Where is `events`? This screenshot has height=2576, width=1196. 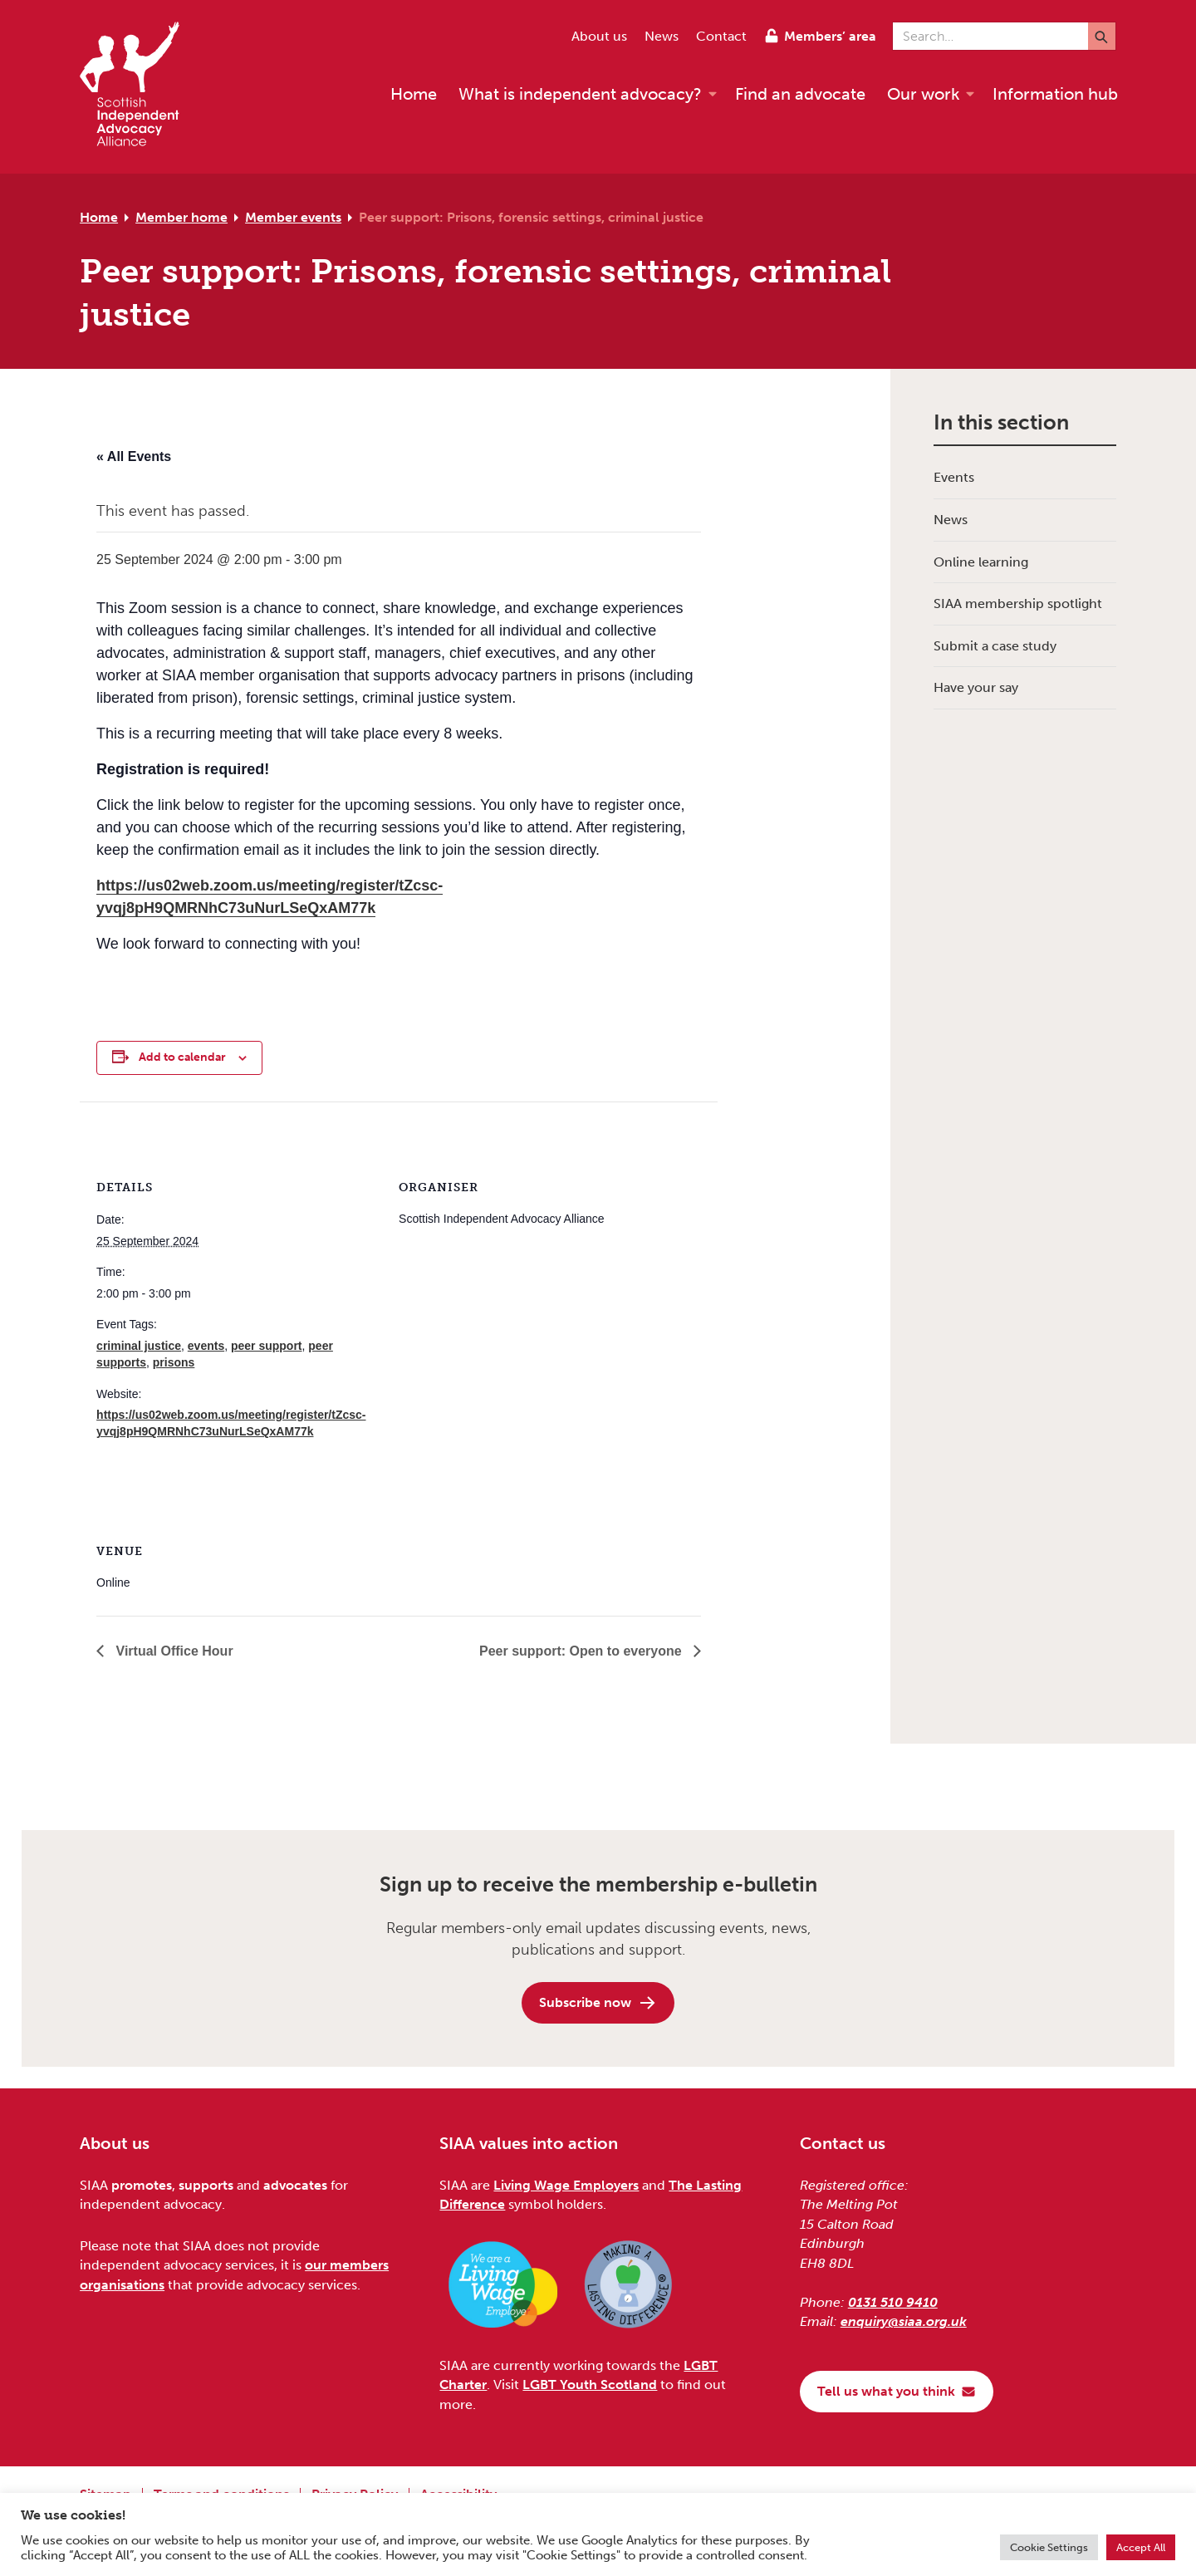
events is located at coordinates (206, 1345).